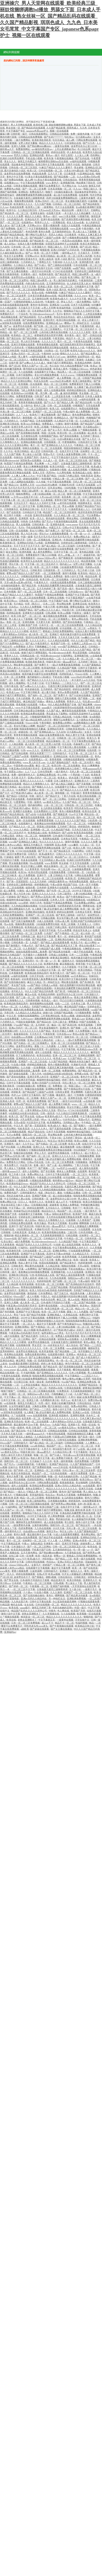  Describe the element at coordinates (91, 497) in the screenshot. I see `日本三级电影在线` at that location.